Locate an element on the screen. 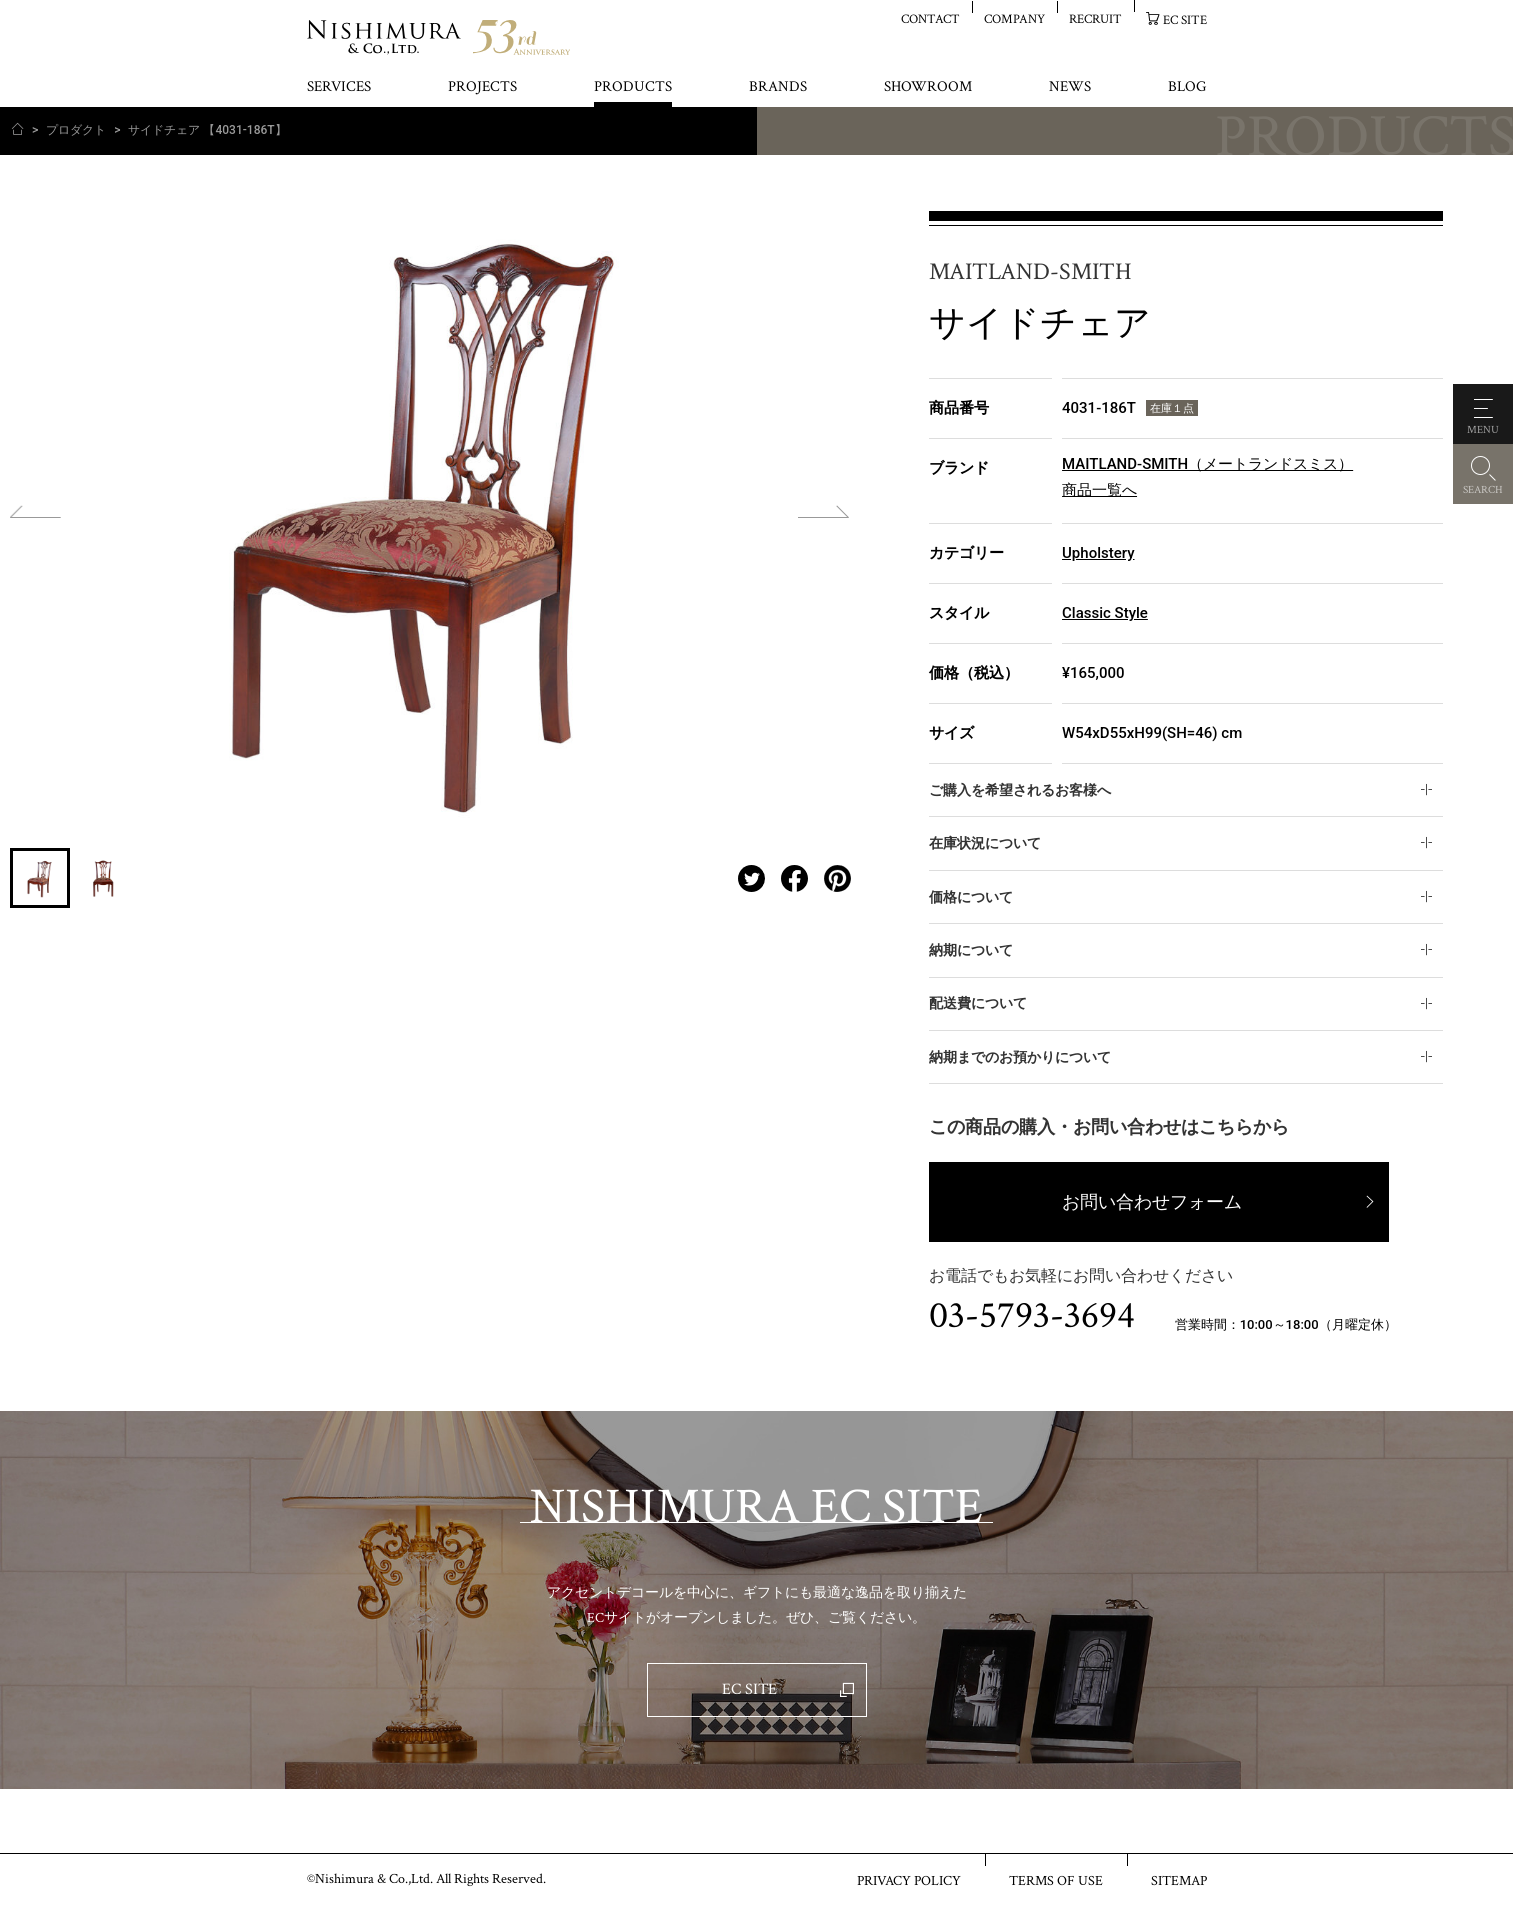 The height and width of the screenshot is (1920, 1513). CONTACT is located at coordinates (930, 18).